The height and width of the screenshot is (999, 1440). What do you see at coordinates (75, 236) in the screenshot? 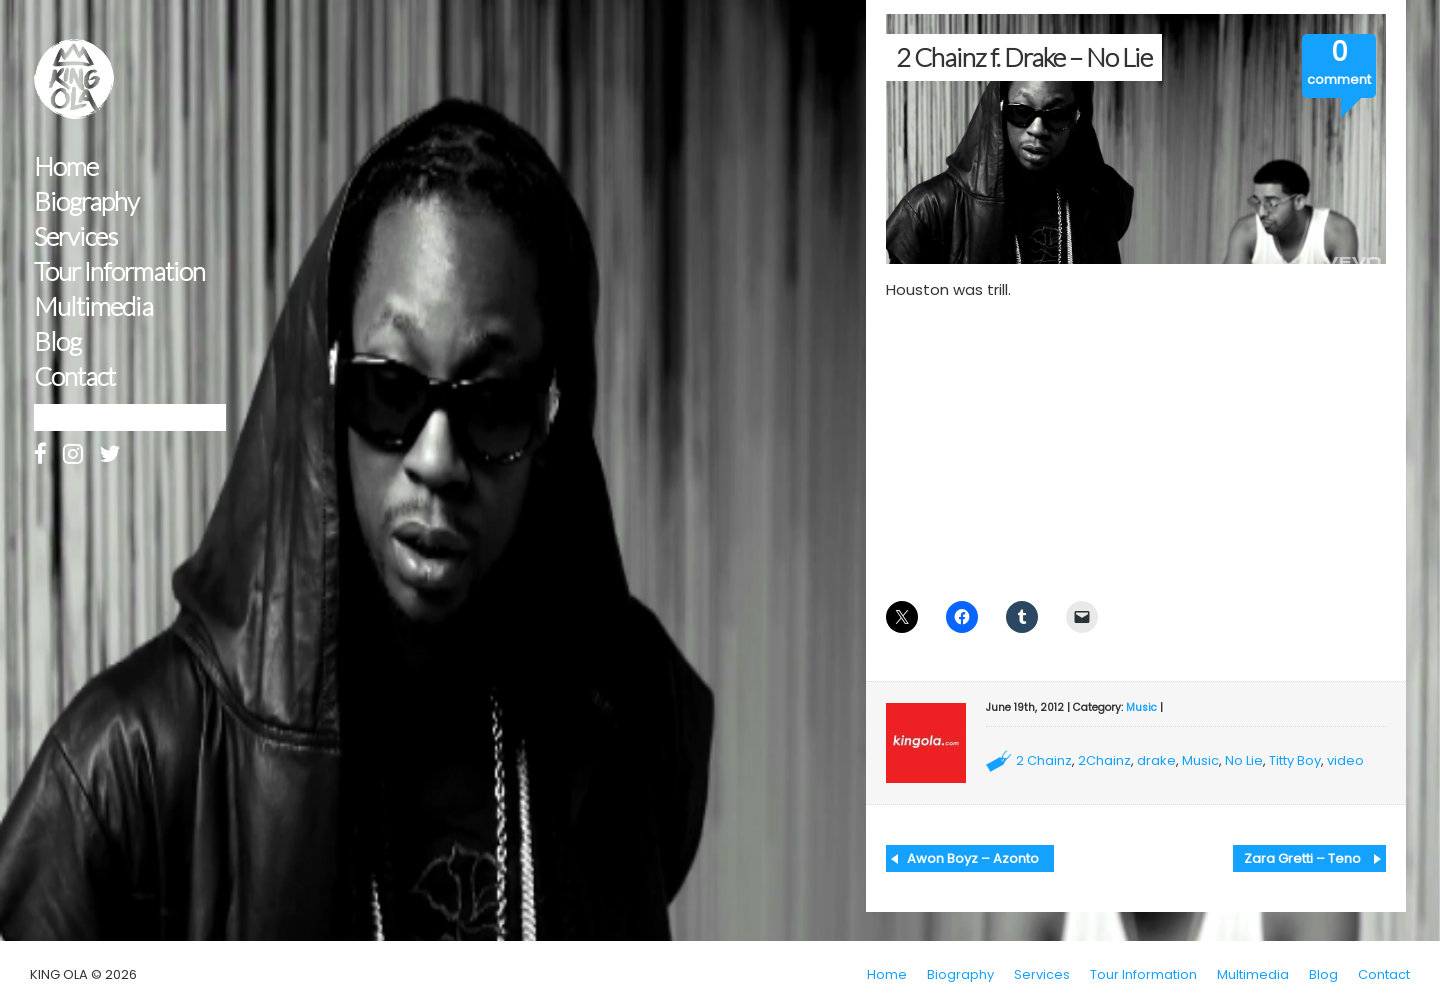
I see `Services` at bounding box center [75, 236].